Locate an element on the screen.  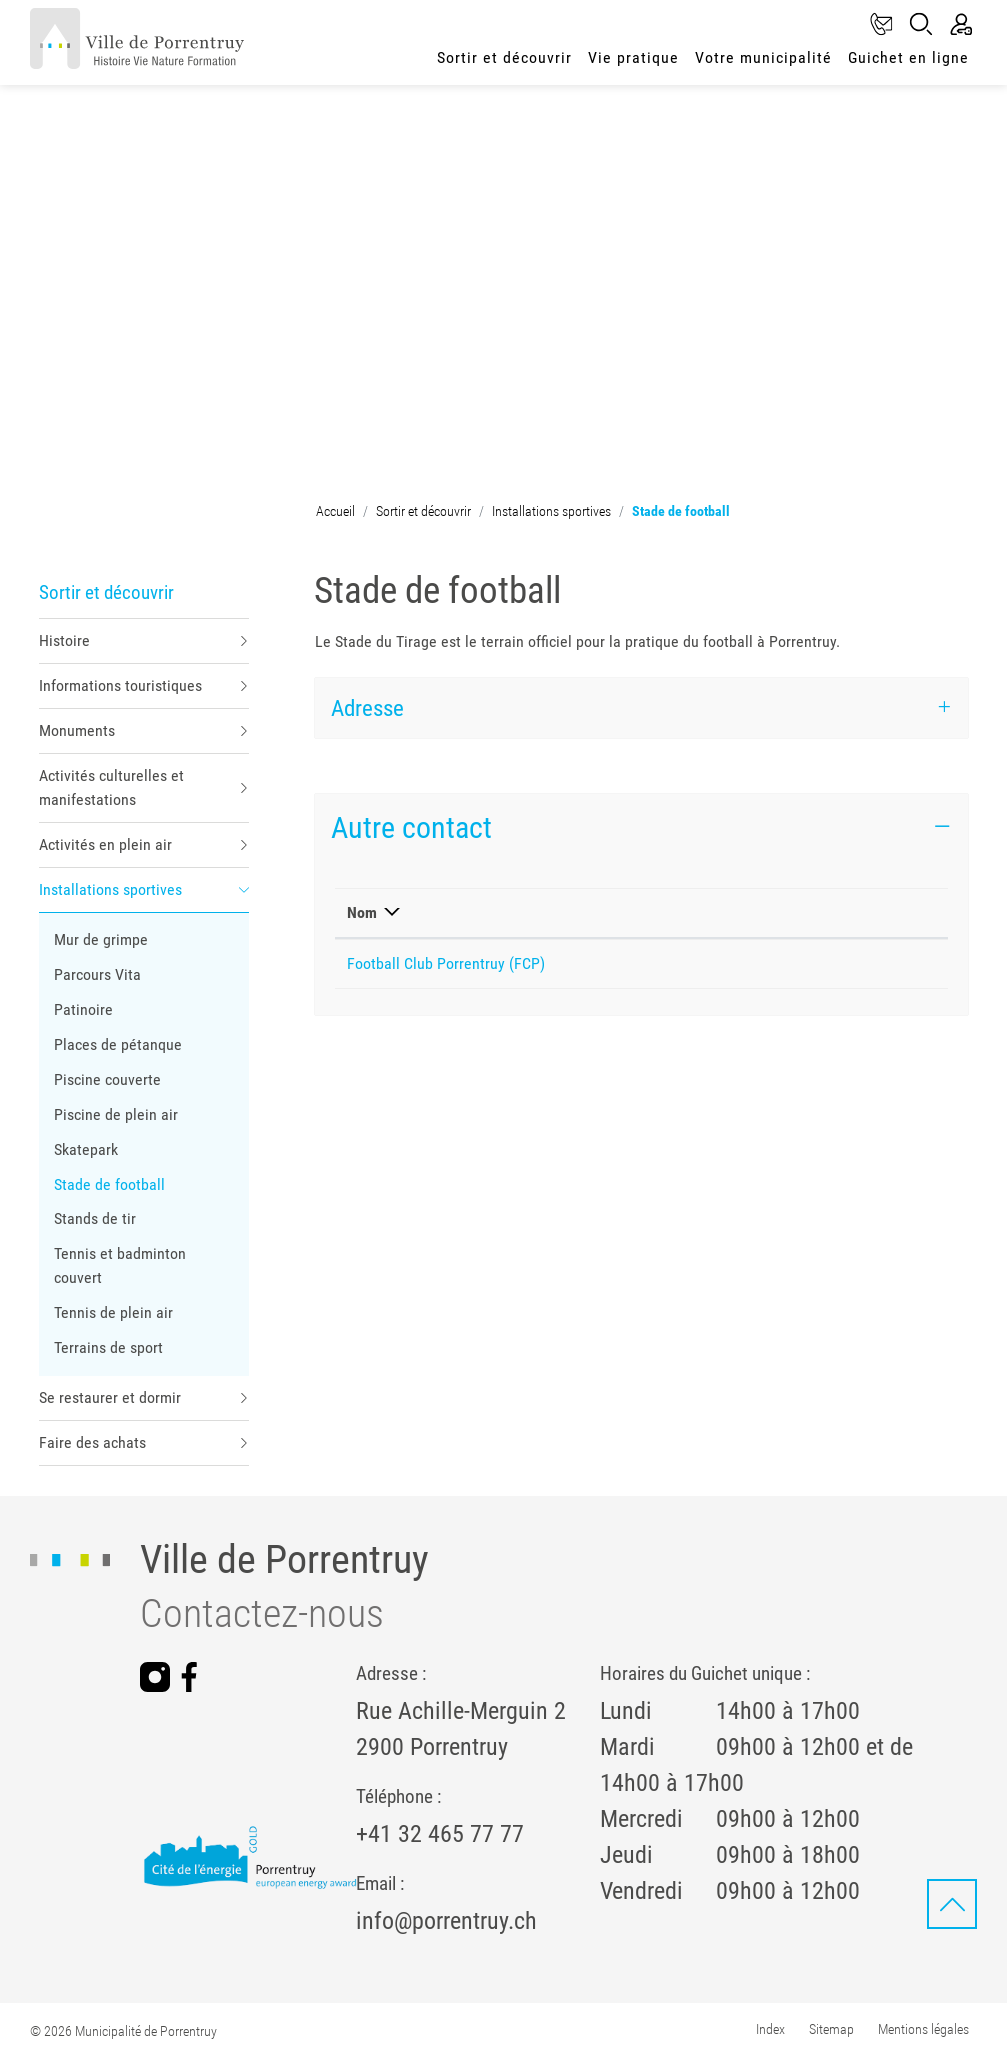
Terrains de sport is located at coordinates (108, 1347).